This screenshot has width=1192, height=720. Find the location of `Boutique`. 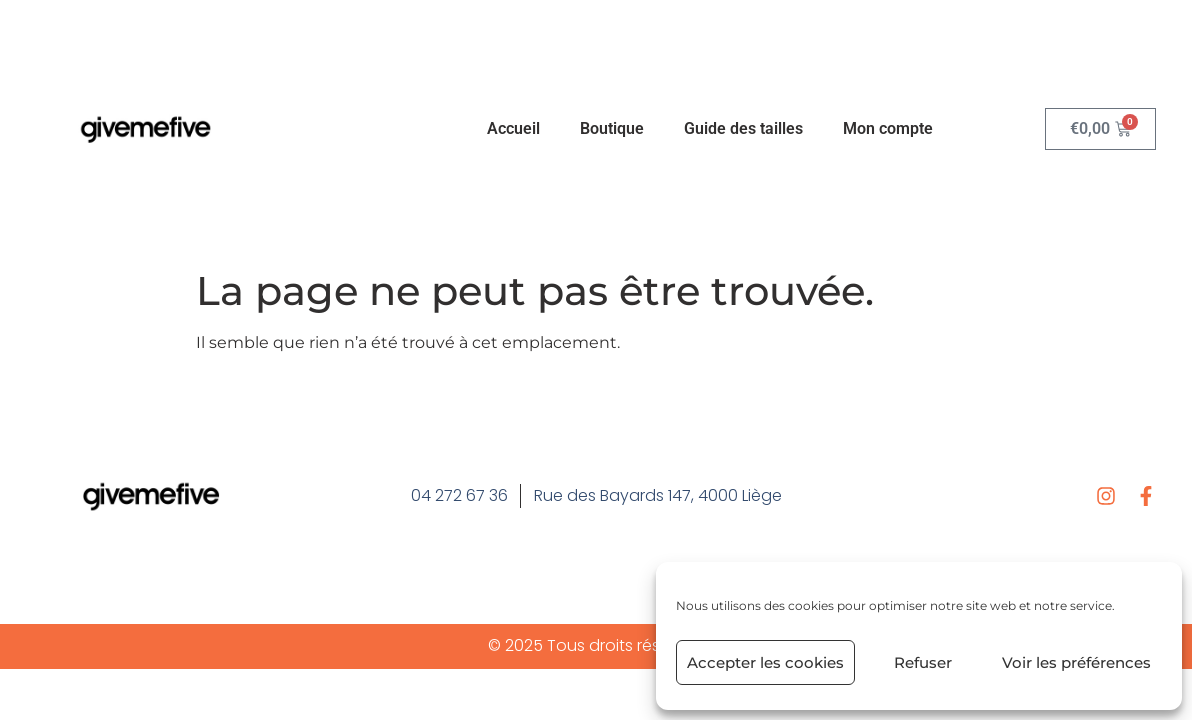

Boutique is located at coordinates (612, 128).